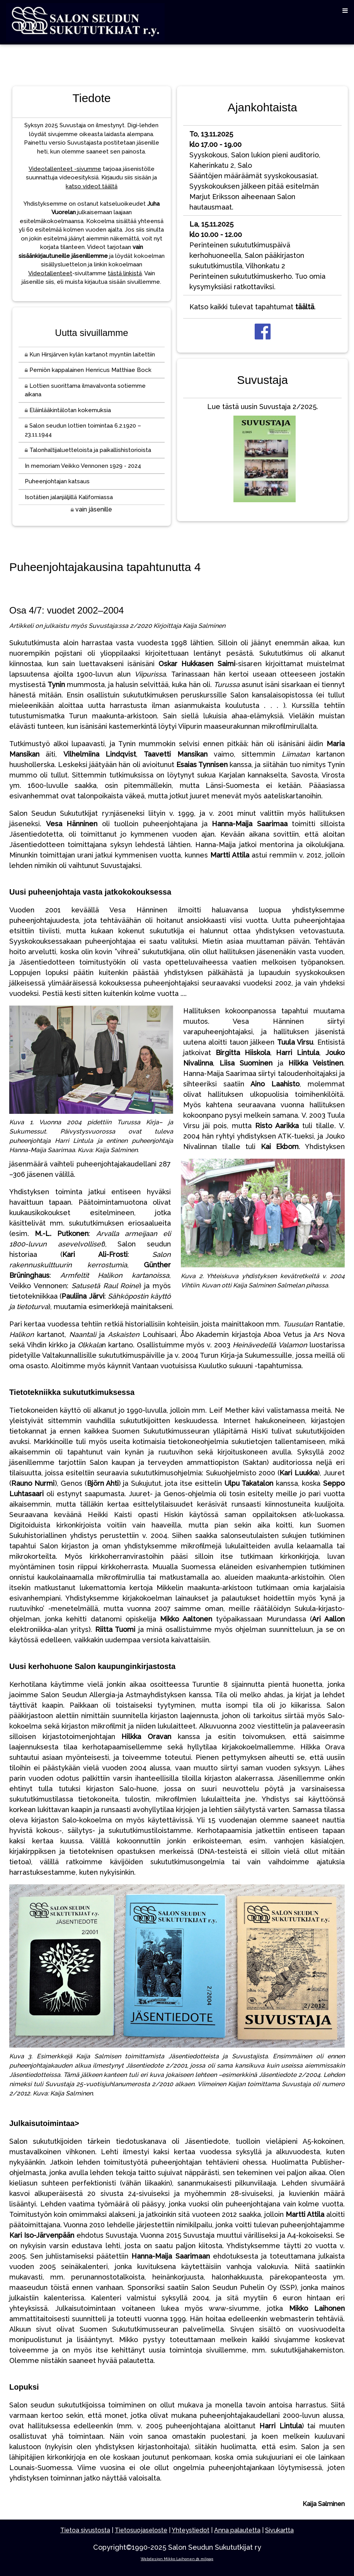 The height and width of the screenshot is (2576, 354). Describe the element at coordinates (177, 2559) in the screenshot. I see `Webdesign Mikko Laihonen @ milpag` at that location.